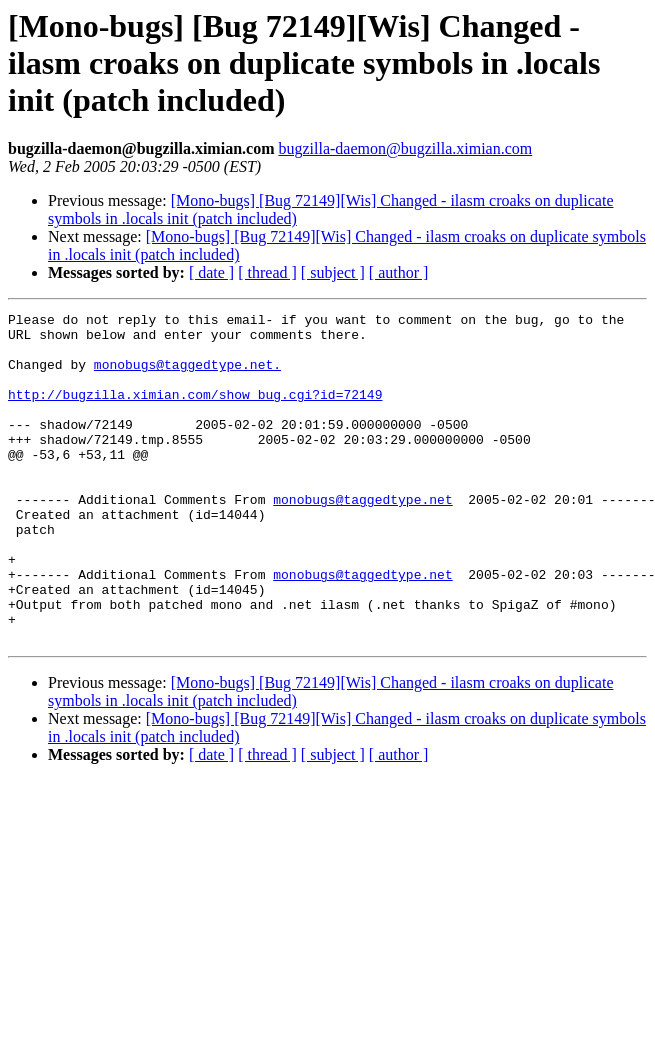  What do you see at coordinates (267, 272) in the screenshot?
I see `[ thread ]` at bounding box center [267, 272].